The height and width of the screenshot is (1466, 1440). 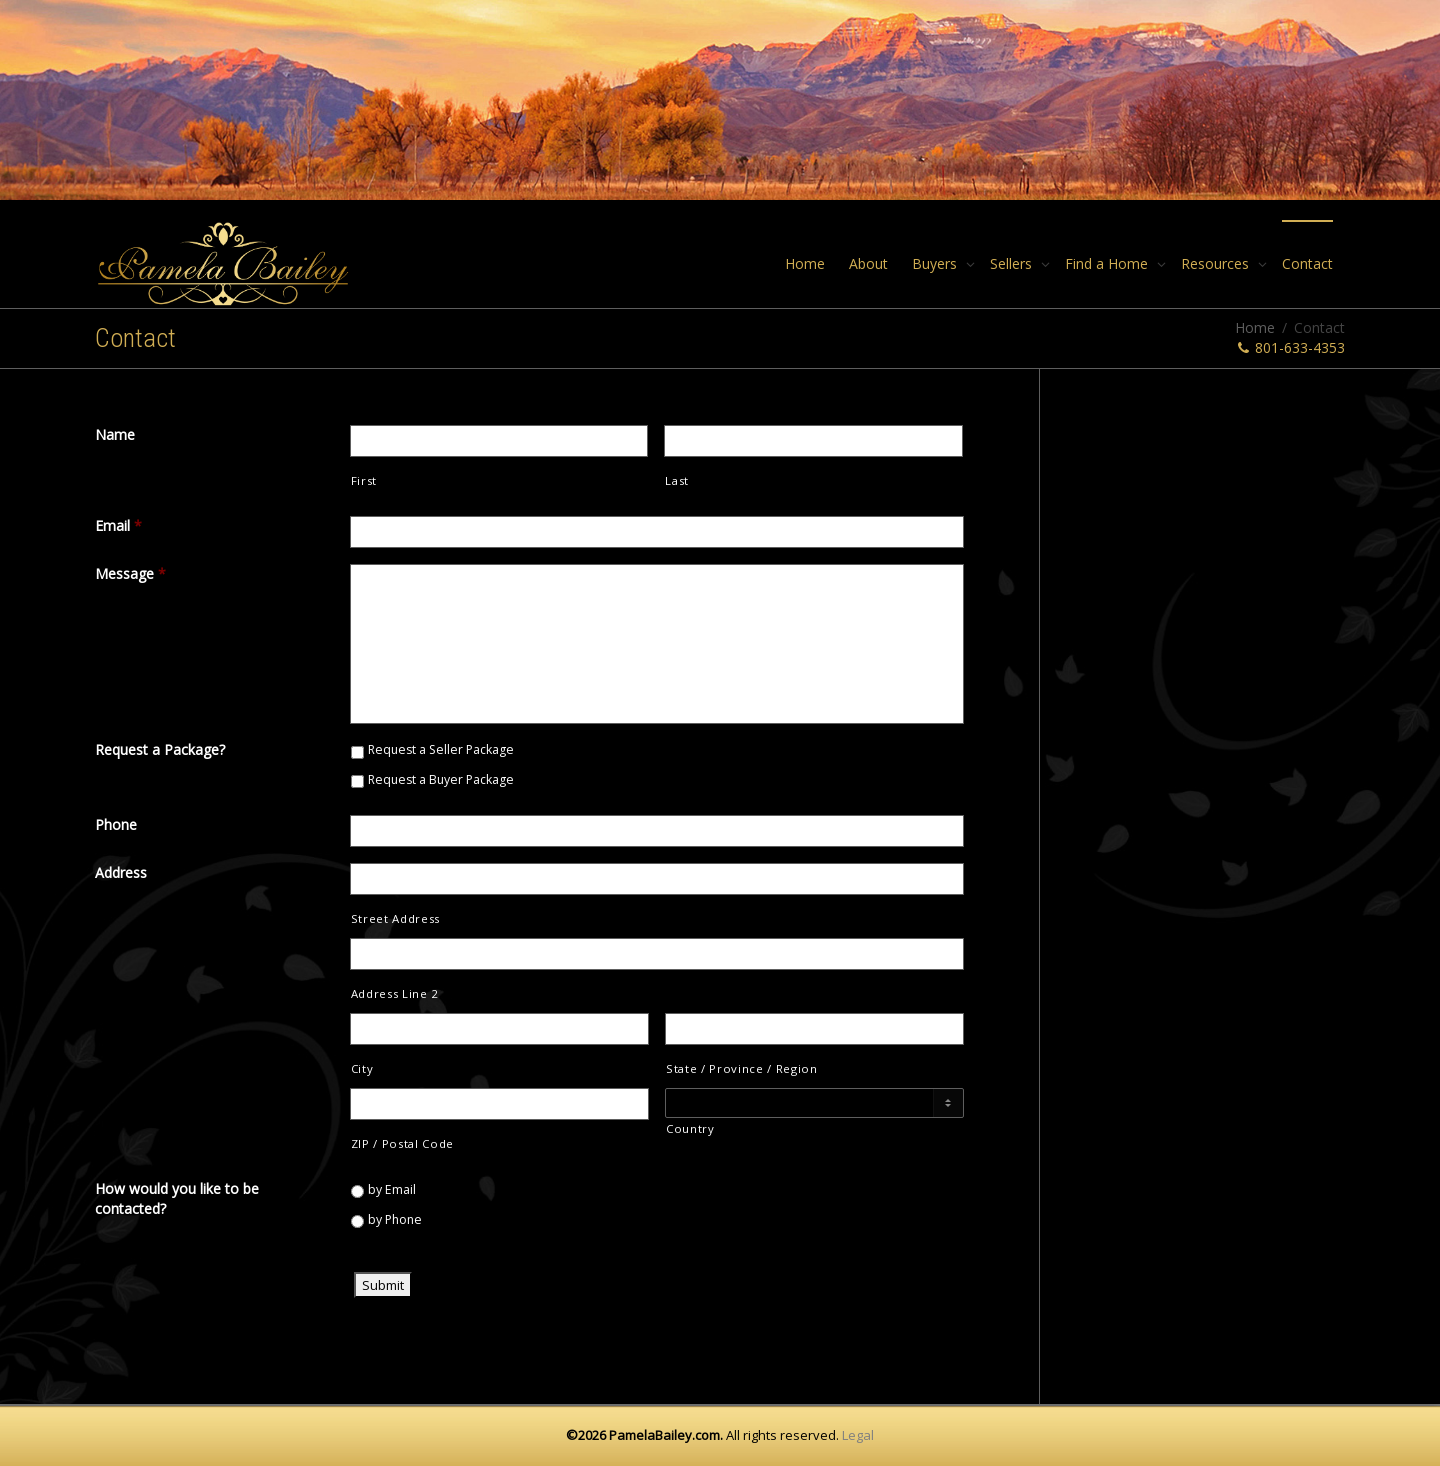 What do you see at coordinates (936, 263) in the screenshot?
I see `Buyers` at bounding box center [936, 263].